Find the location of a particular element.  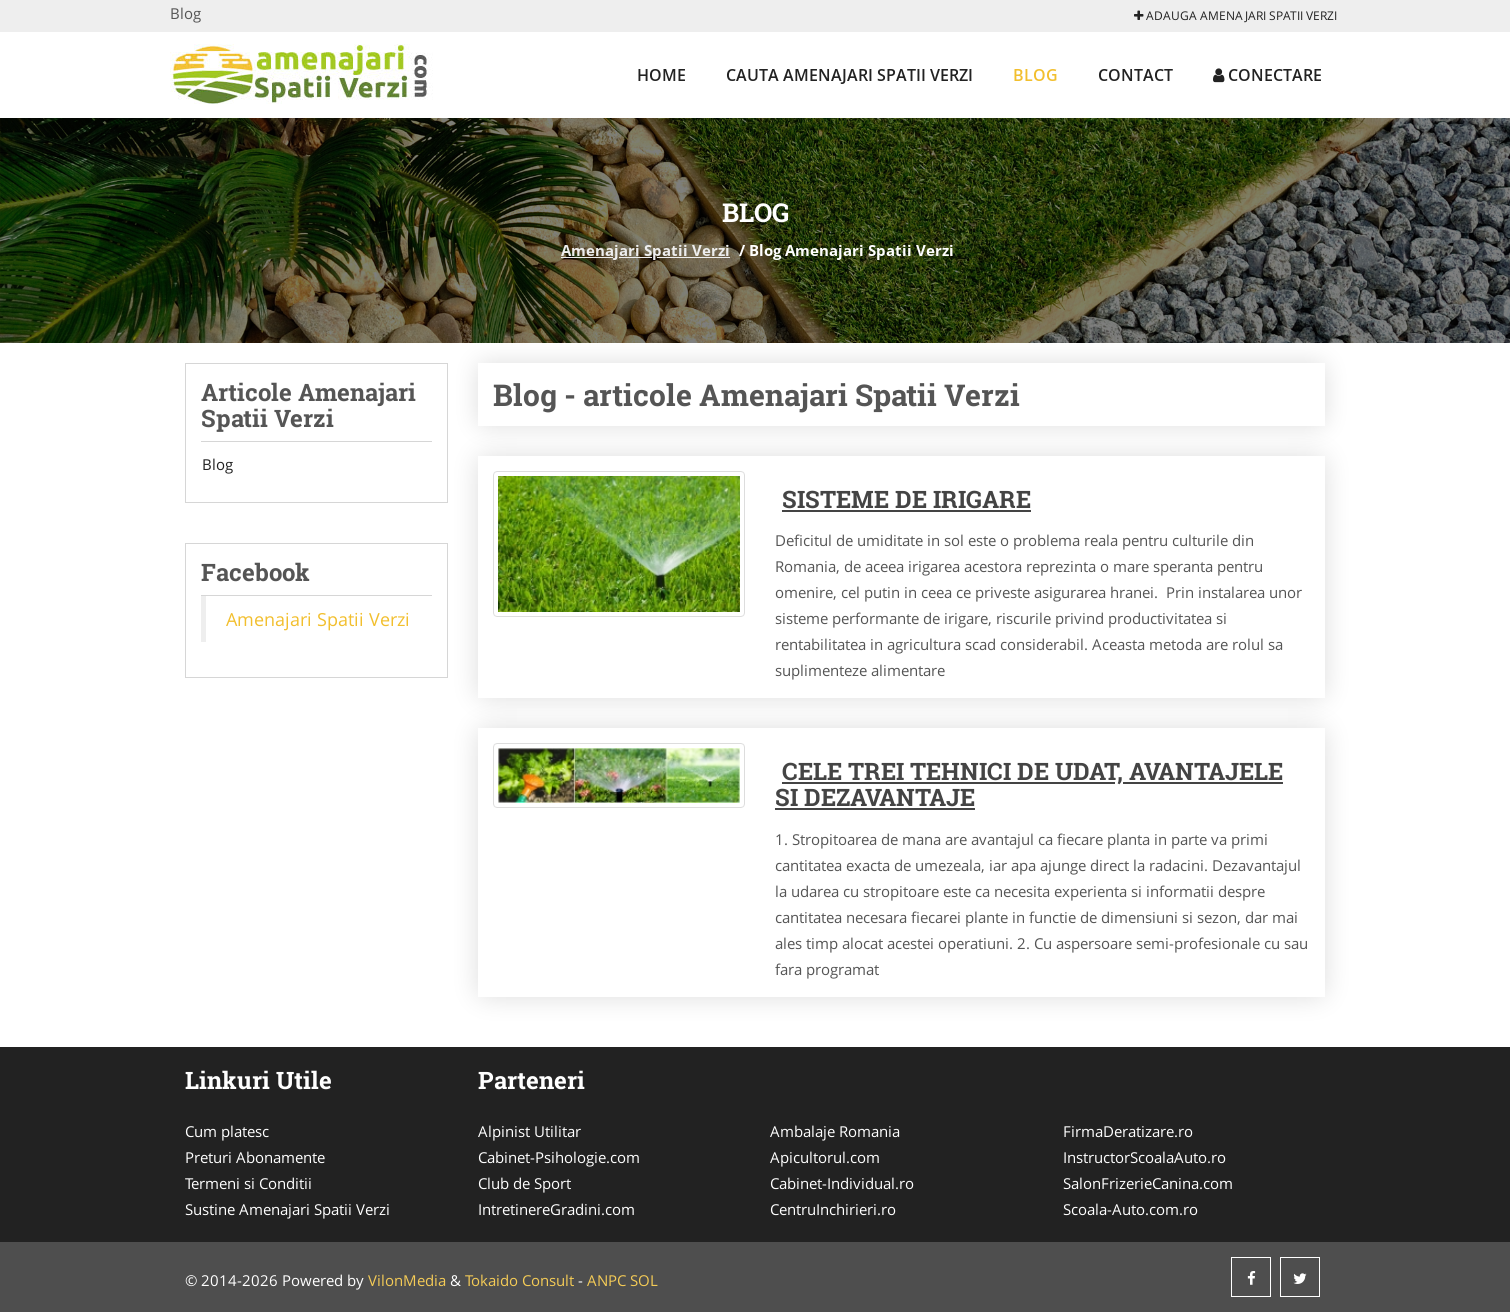

Tokaido Consult is located at coordinates (519, 1280).